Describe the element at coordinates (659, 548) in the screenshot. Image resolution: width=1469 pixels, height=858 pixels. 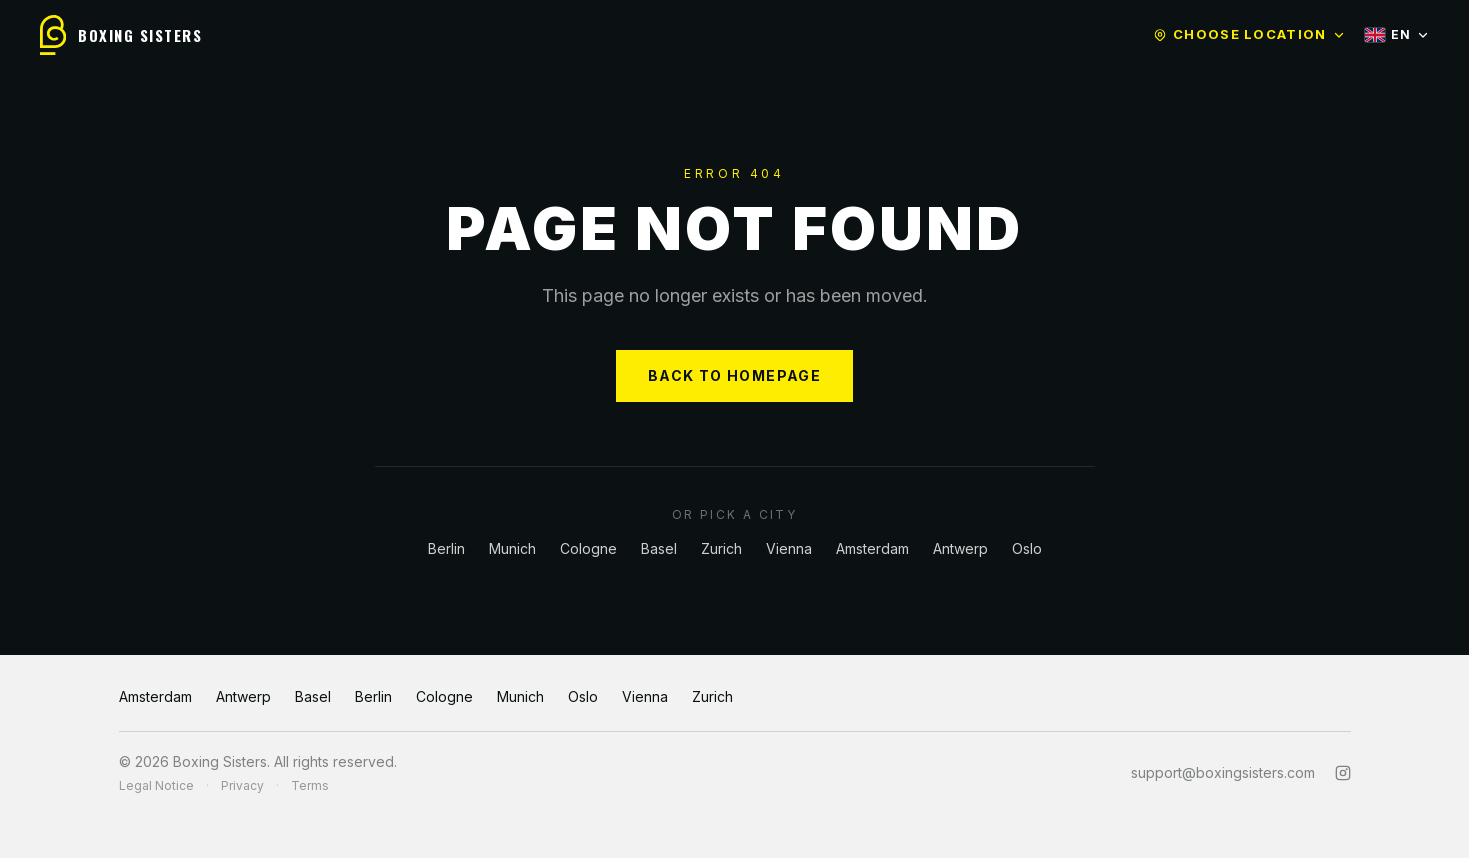
I see `Basel` at that location.